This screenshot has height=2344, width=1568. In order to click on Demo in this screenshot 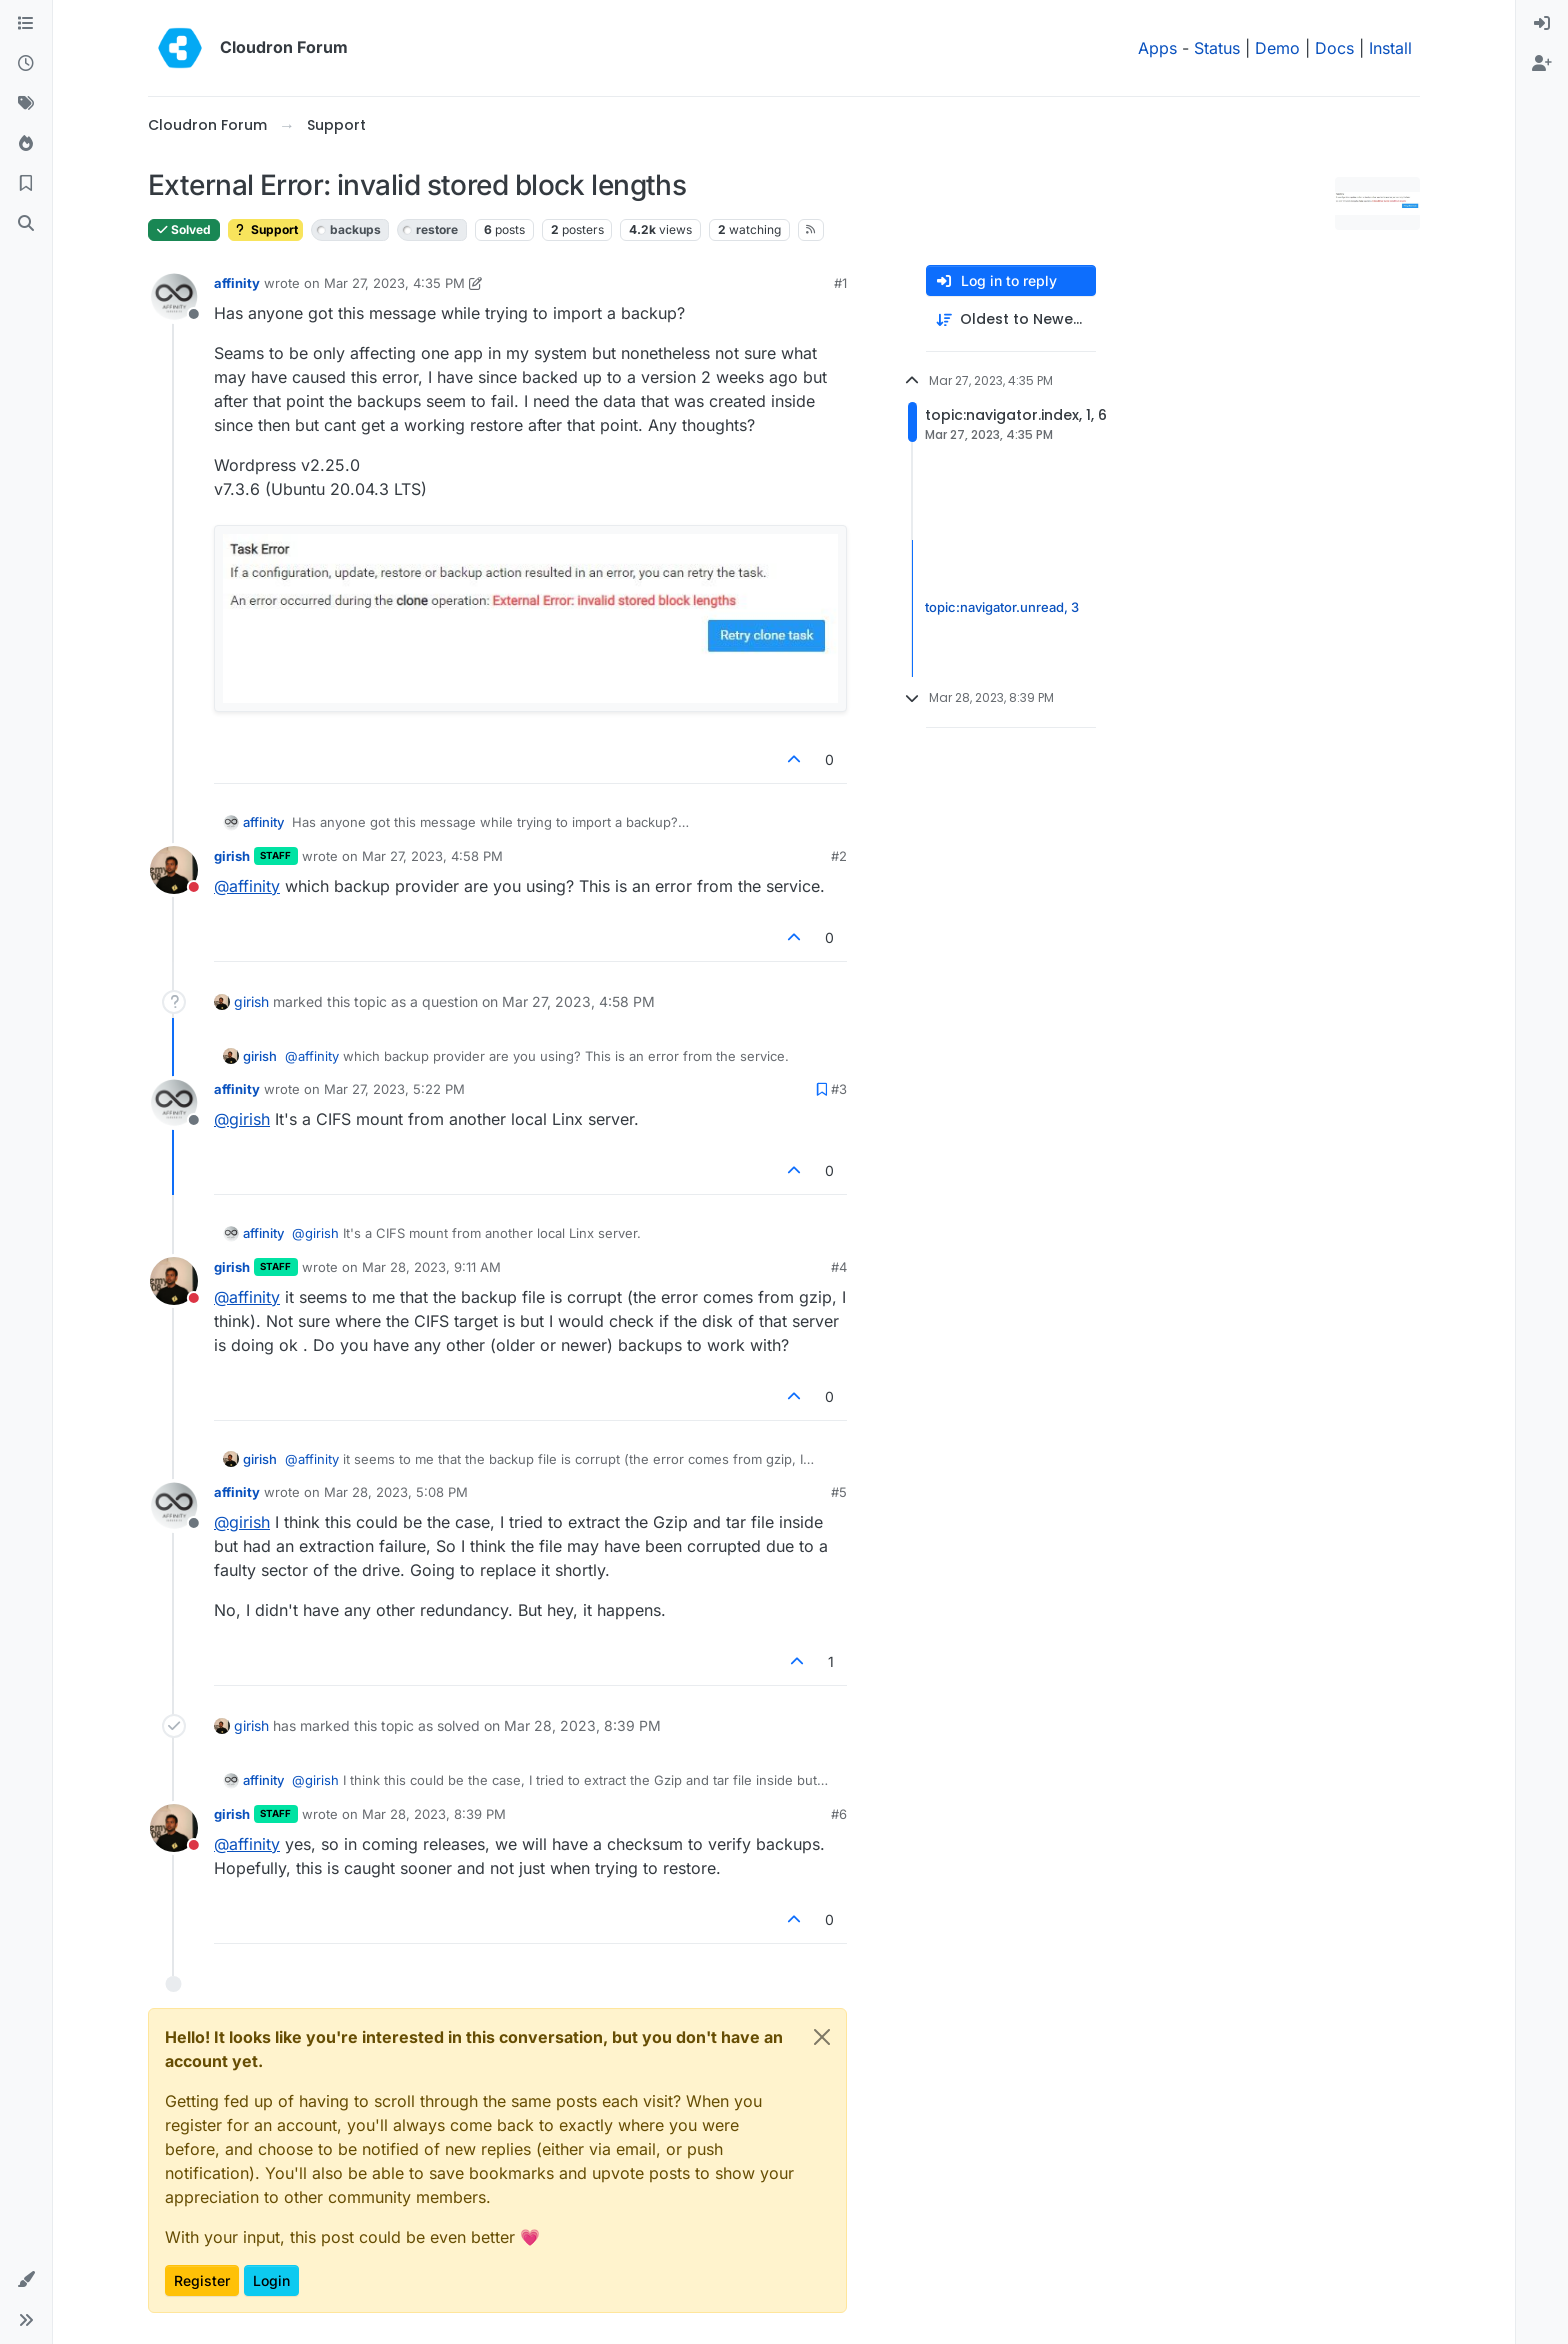, I will do `click(1277, 48)`.